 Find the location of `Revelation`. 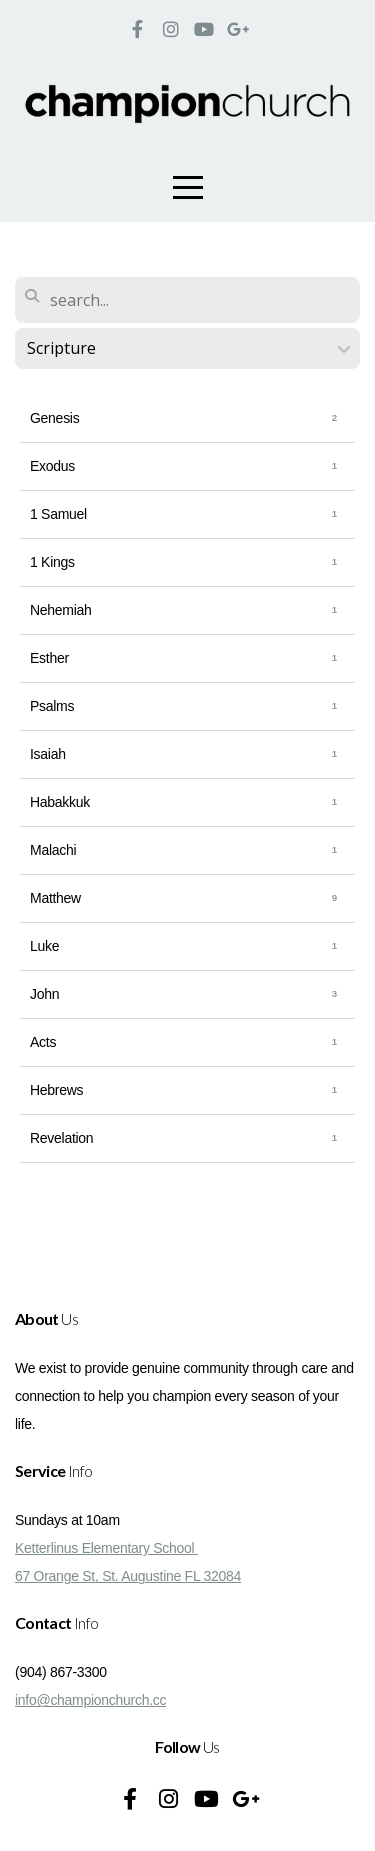

Revelation is located at coordinates (61, 1138).